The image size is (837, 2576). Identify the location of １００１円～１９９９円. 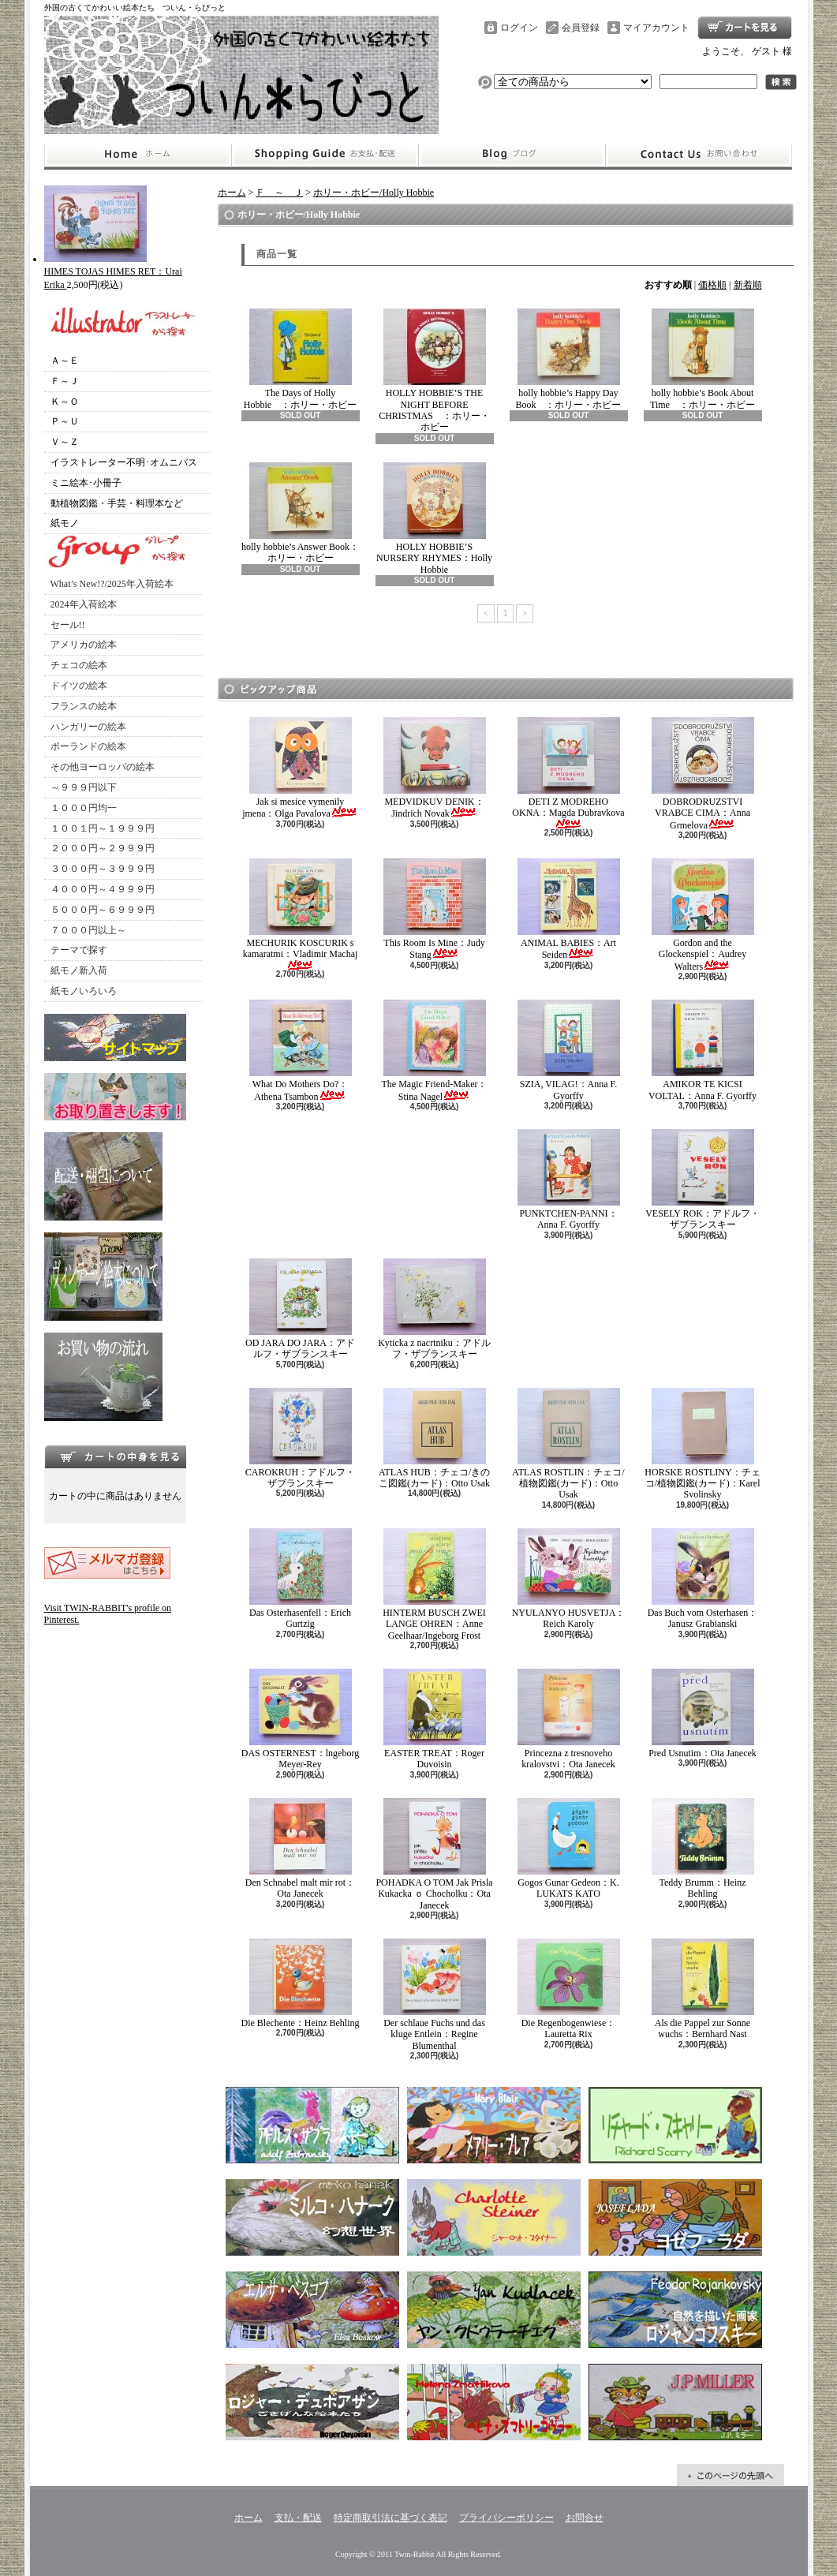
(102, 828).